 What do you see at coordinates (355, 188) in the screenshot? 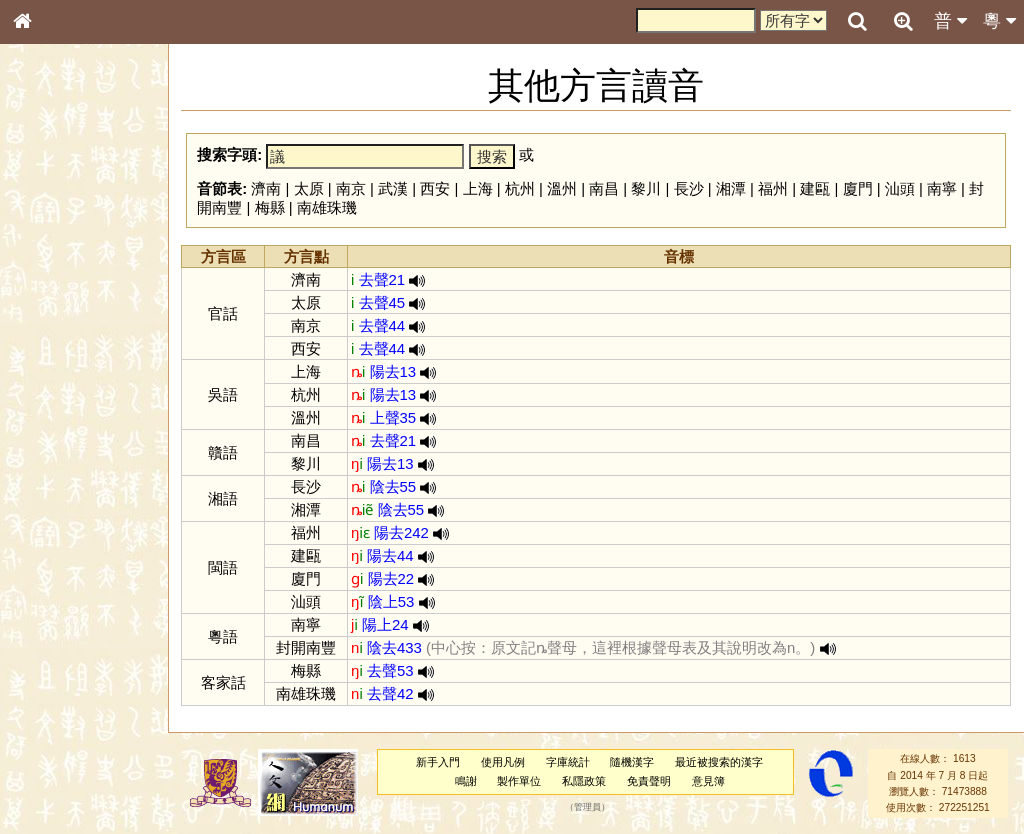
I see `南京` at bounding box center [355, 188].